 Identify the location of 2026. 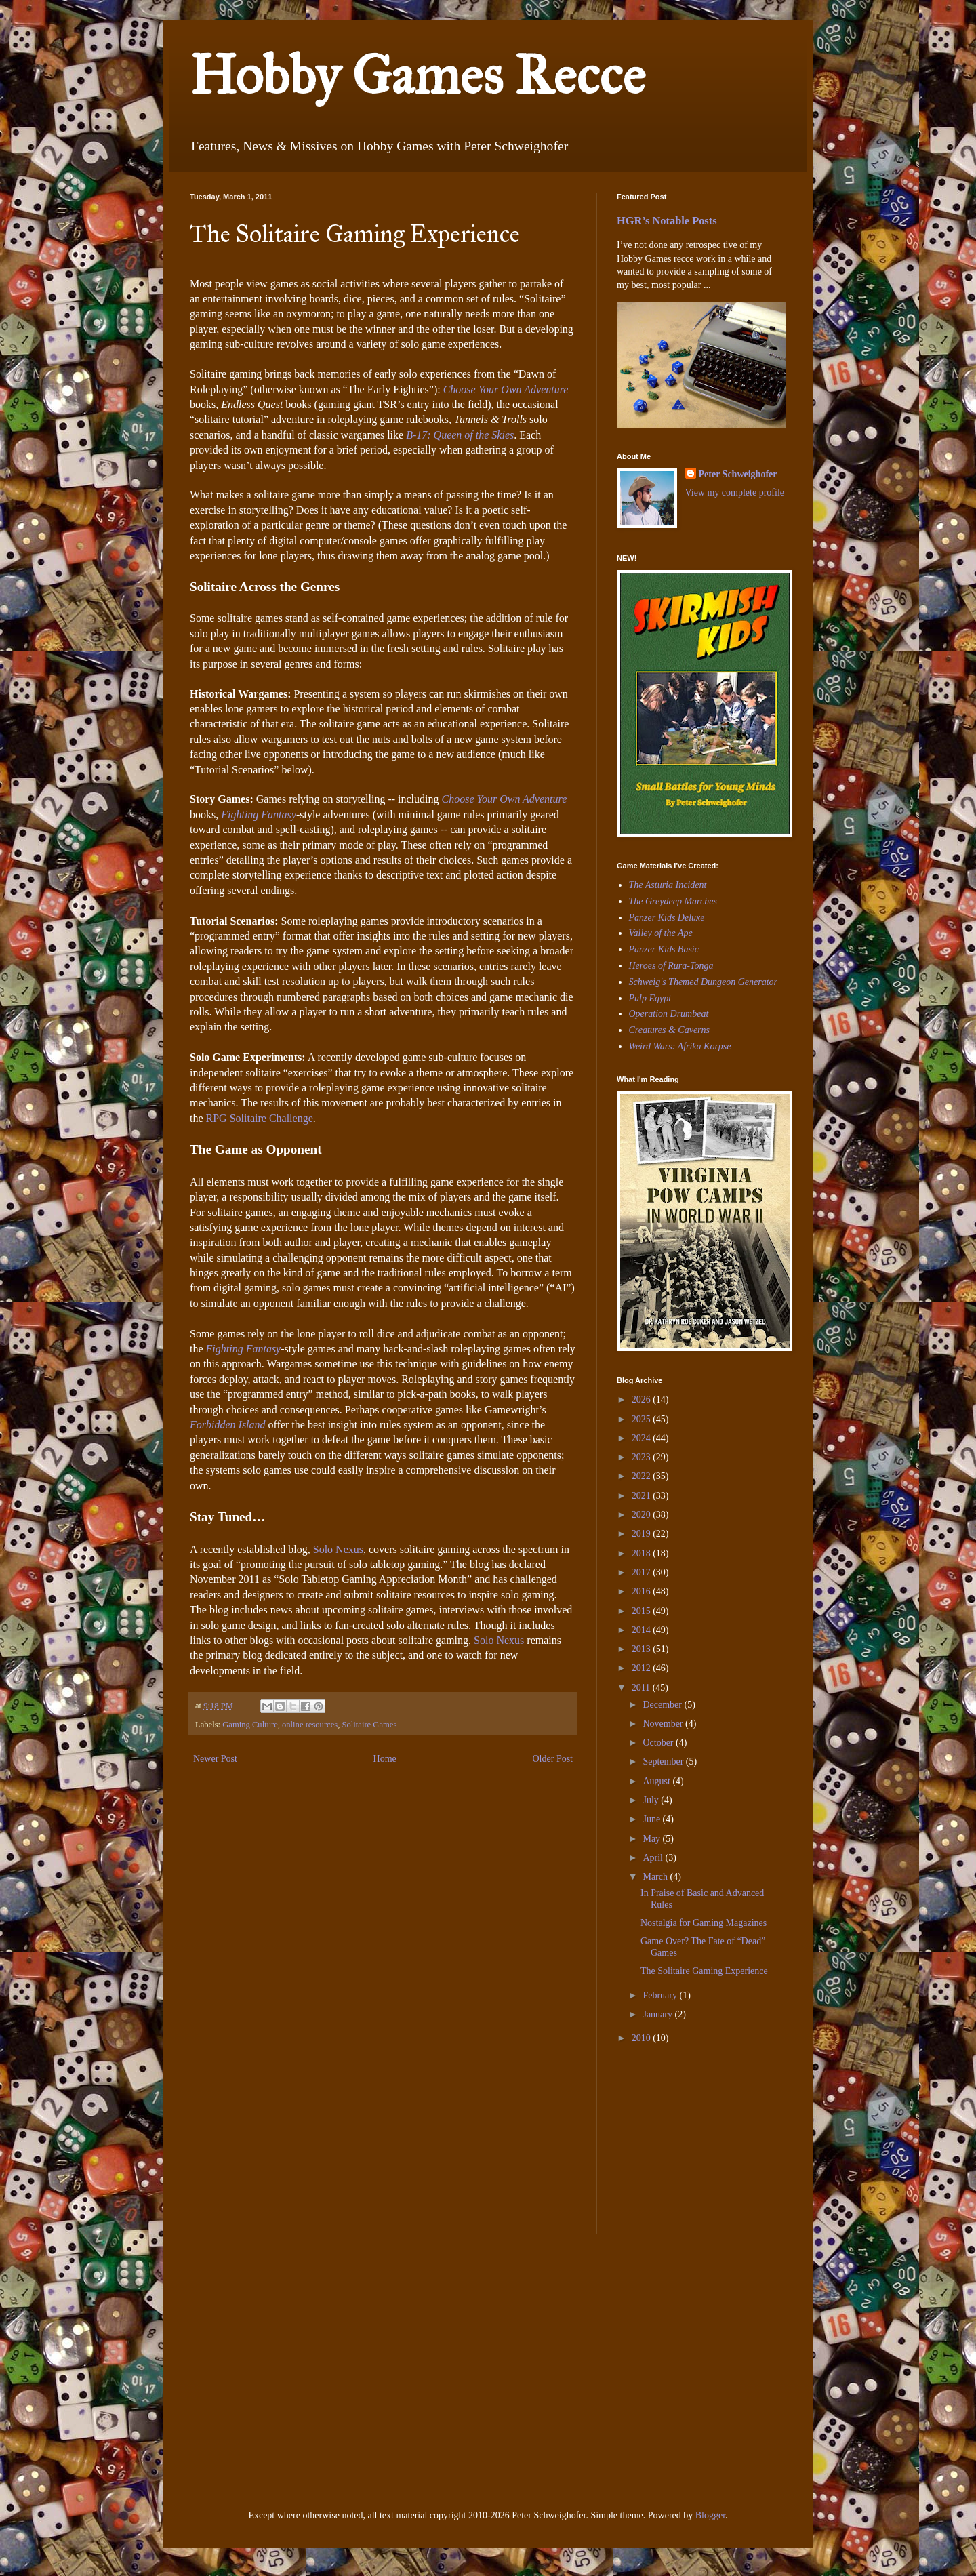
(642, 1399).